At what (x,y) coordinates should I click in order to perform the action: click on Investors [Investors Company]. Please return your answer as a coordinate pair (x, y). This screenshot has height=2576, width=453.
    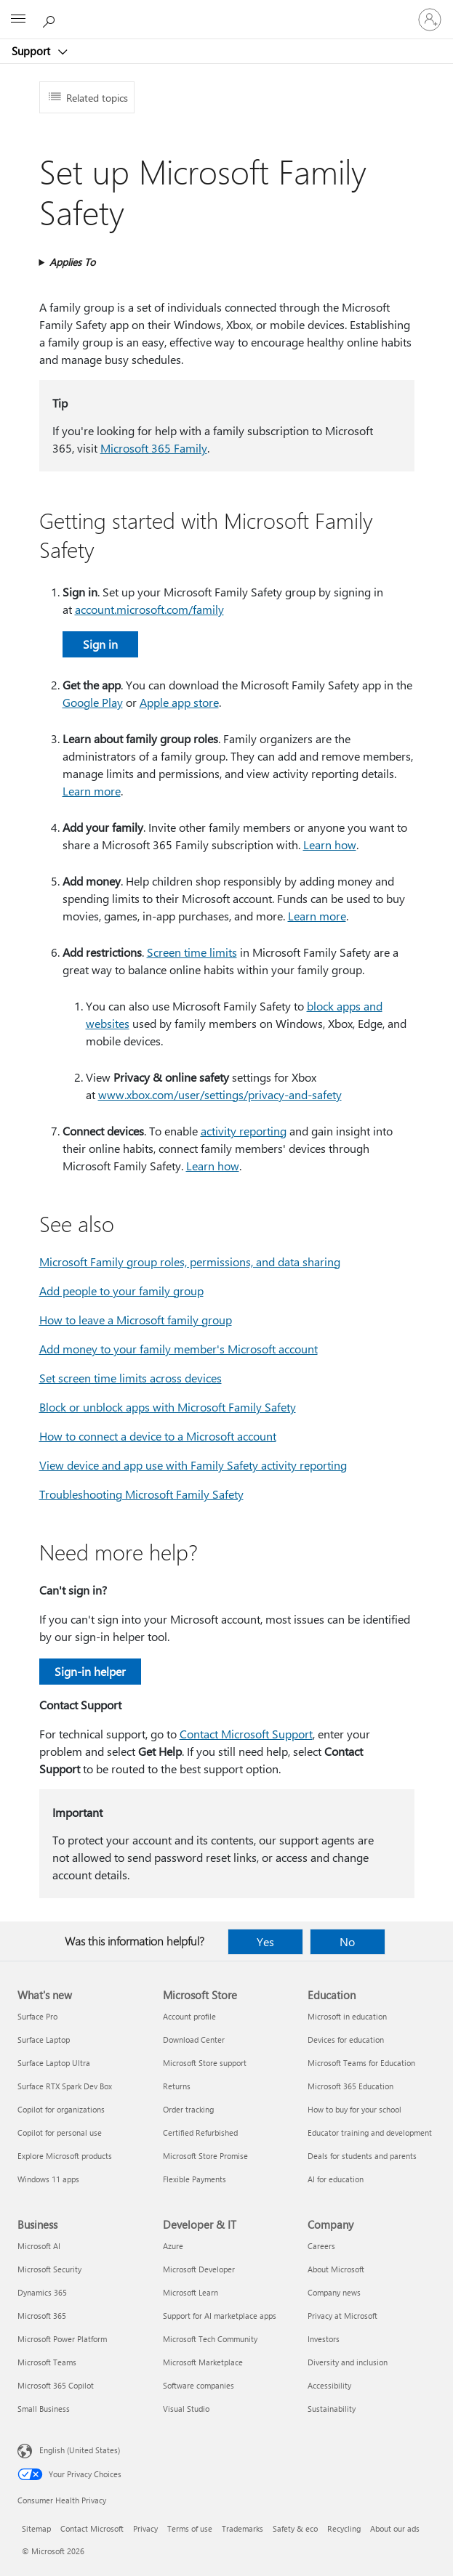
    Looking at the image, I should click on (324, 2338).